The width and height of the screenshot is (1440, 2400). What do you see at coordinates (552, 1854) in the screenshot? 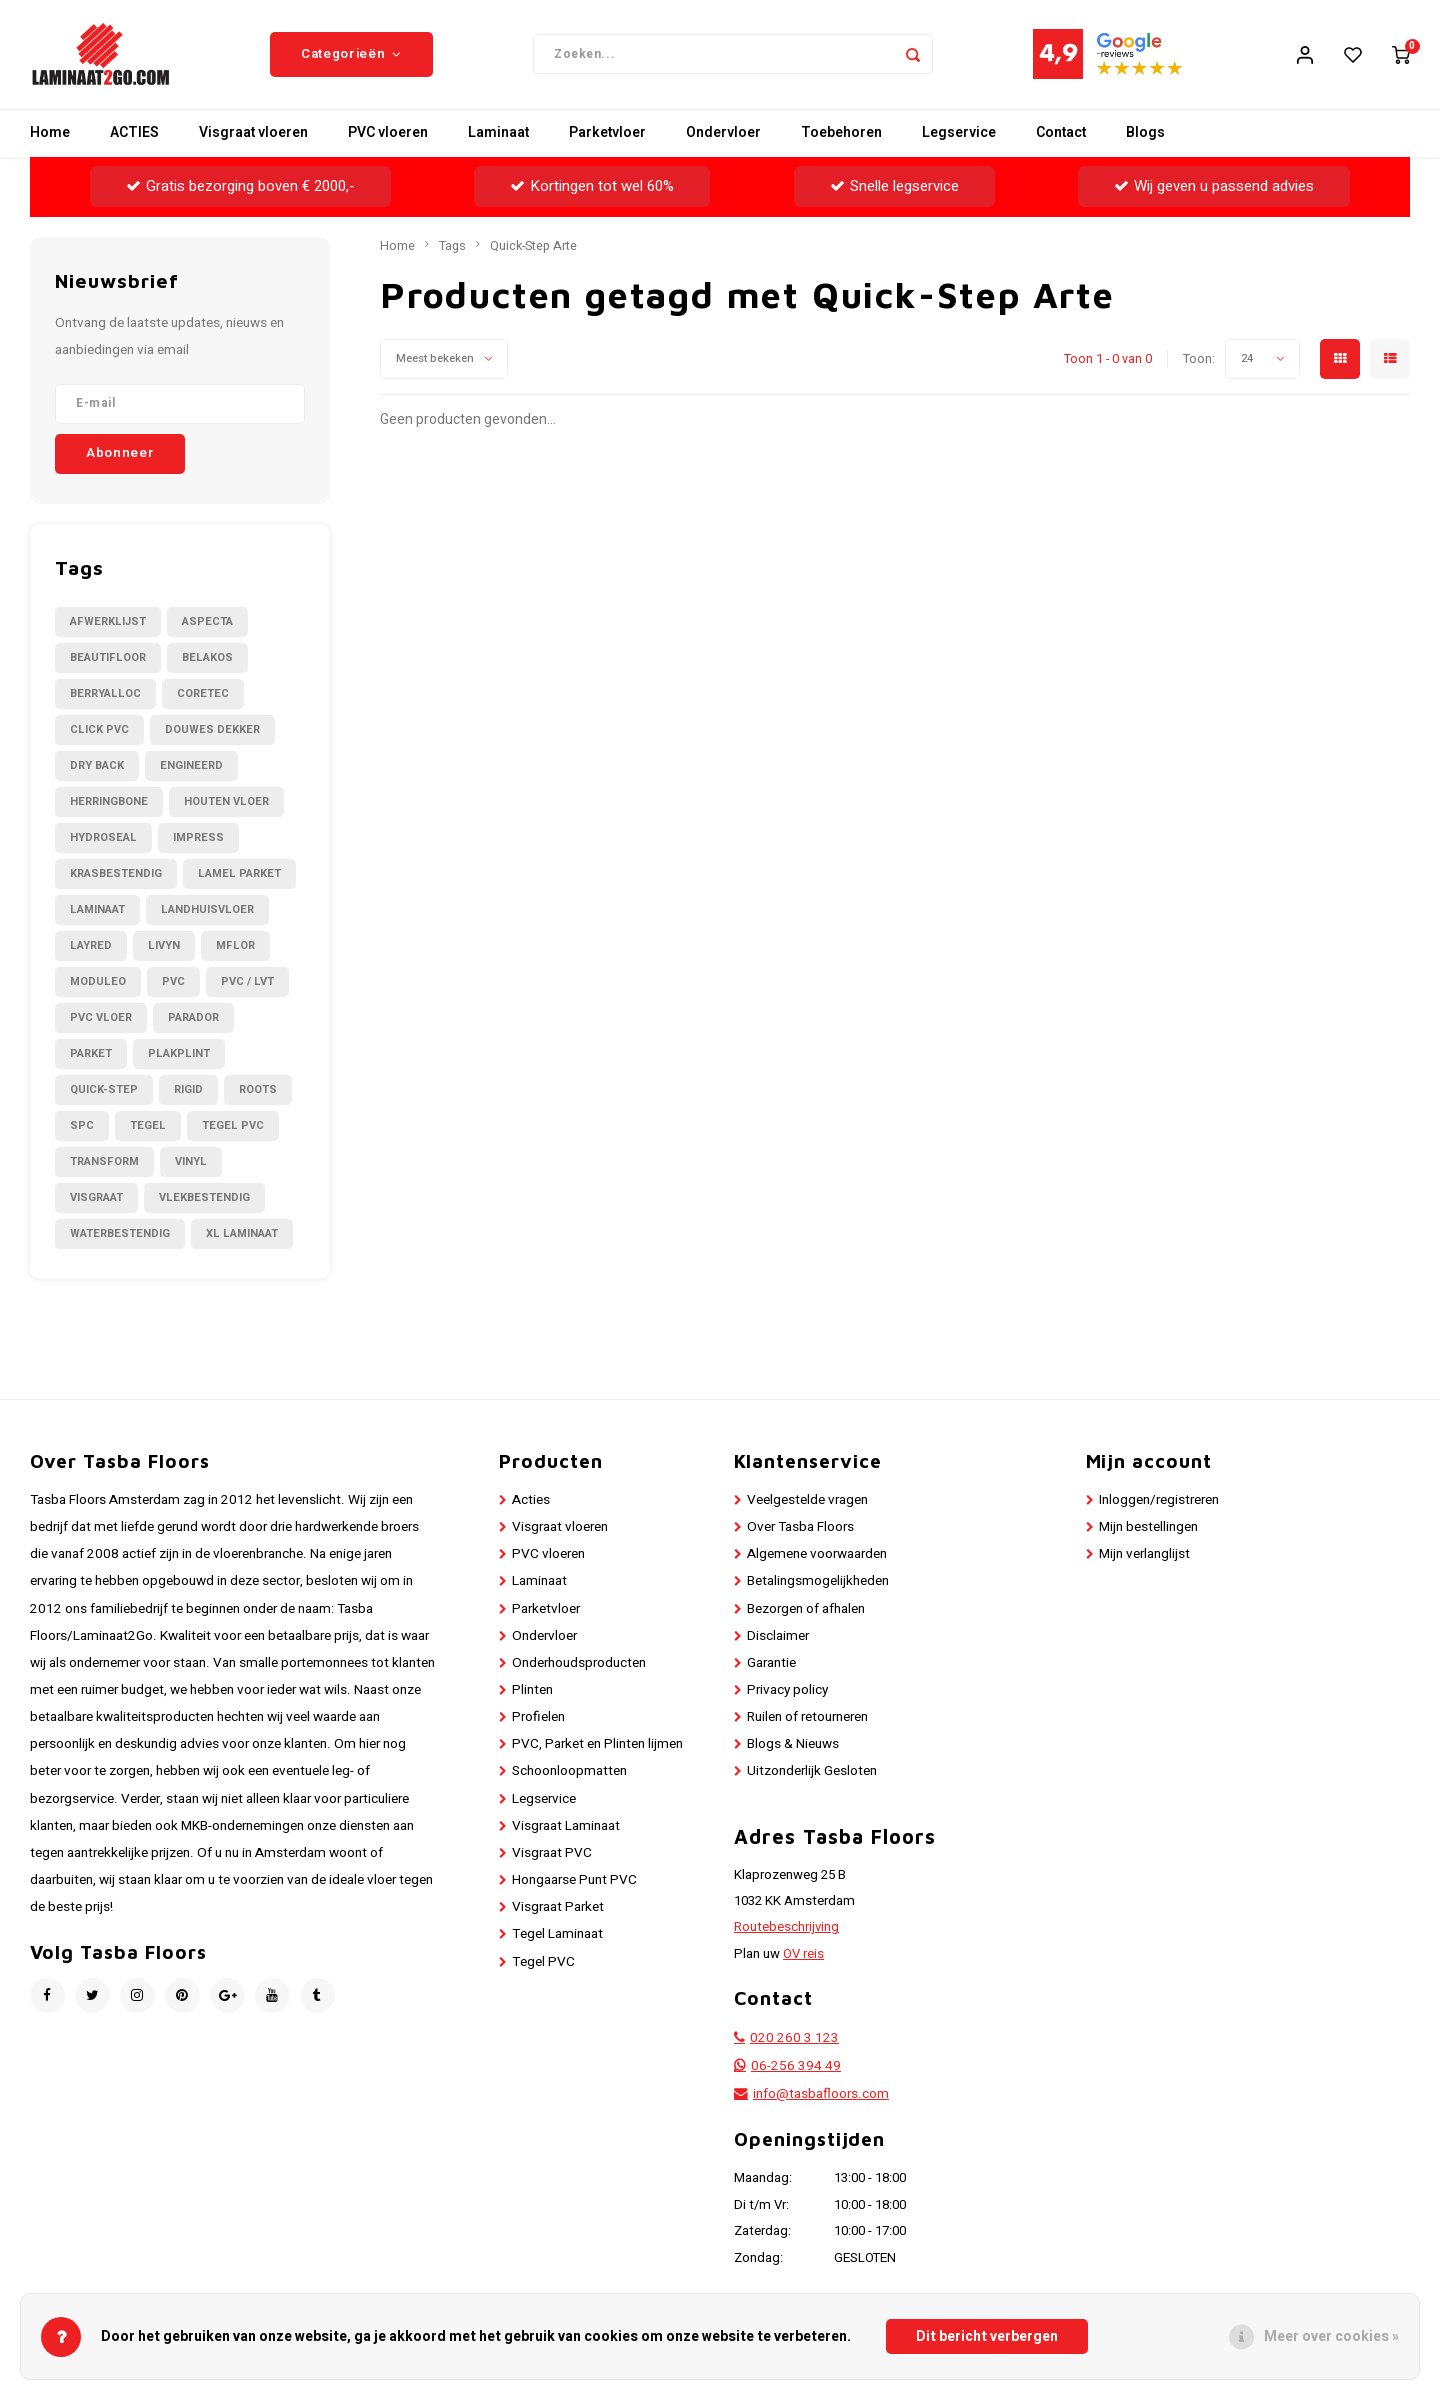
I see `Visgraat PVC` at bounding box center [552, 1854].